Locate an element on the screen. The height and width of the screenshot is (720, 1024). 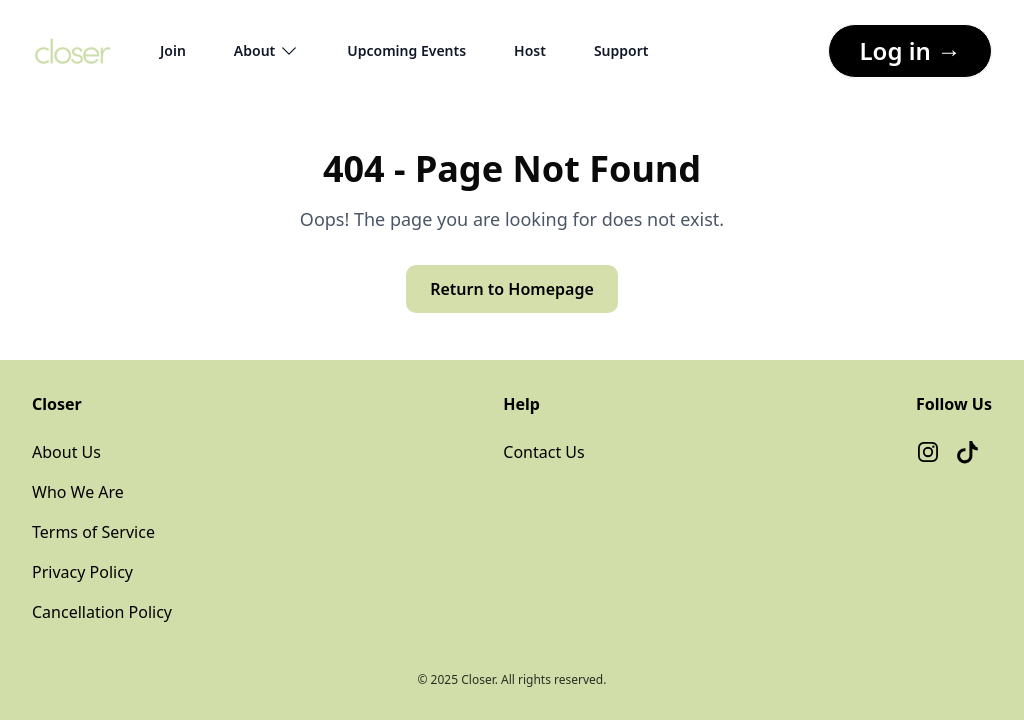
About is located at coordinates (266, 51).